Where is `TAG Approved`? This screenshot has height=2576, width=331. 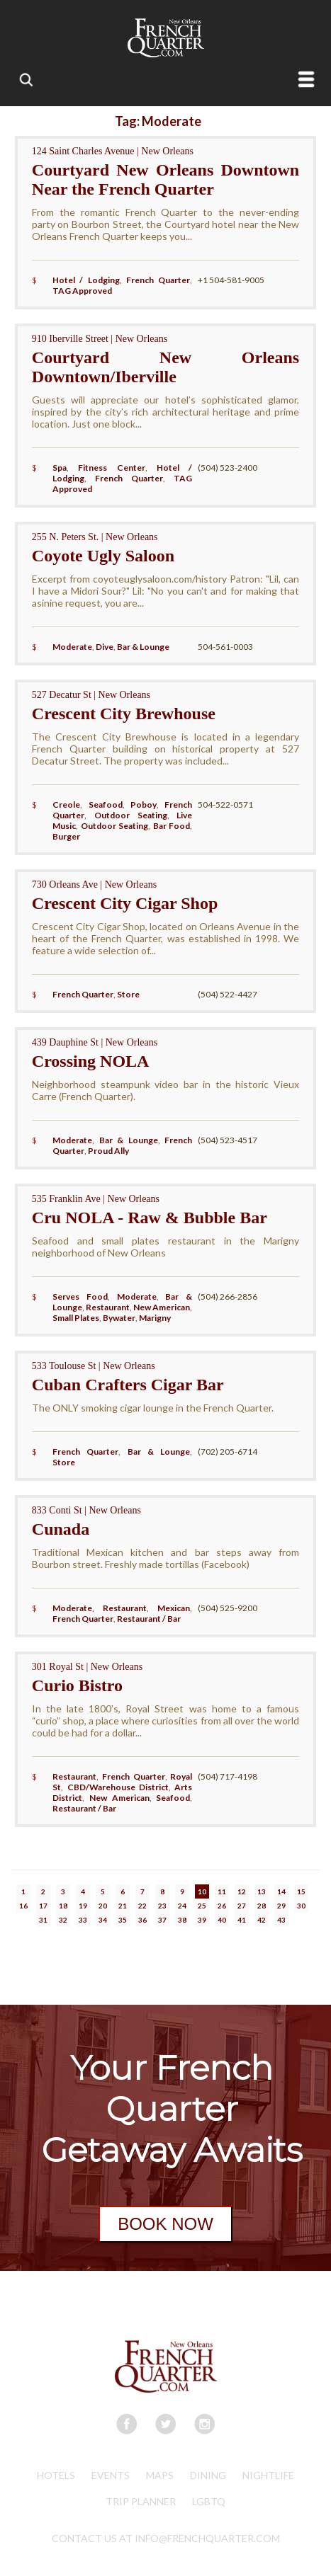 TAG Approved is located at coordinates (82, 290).